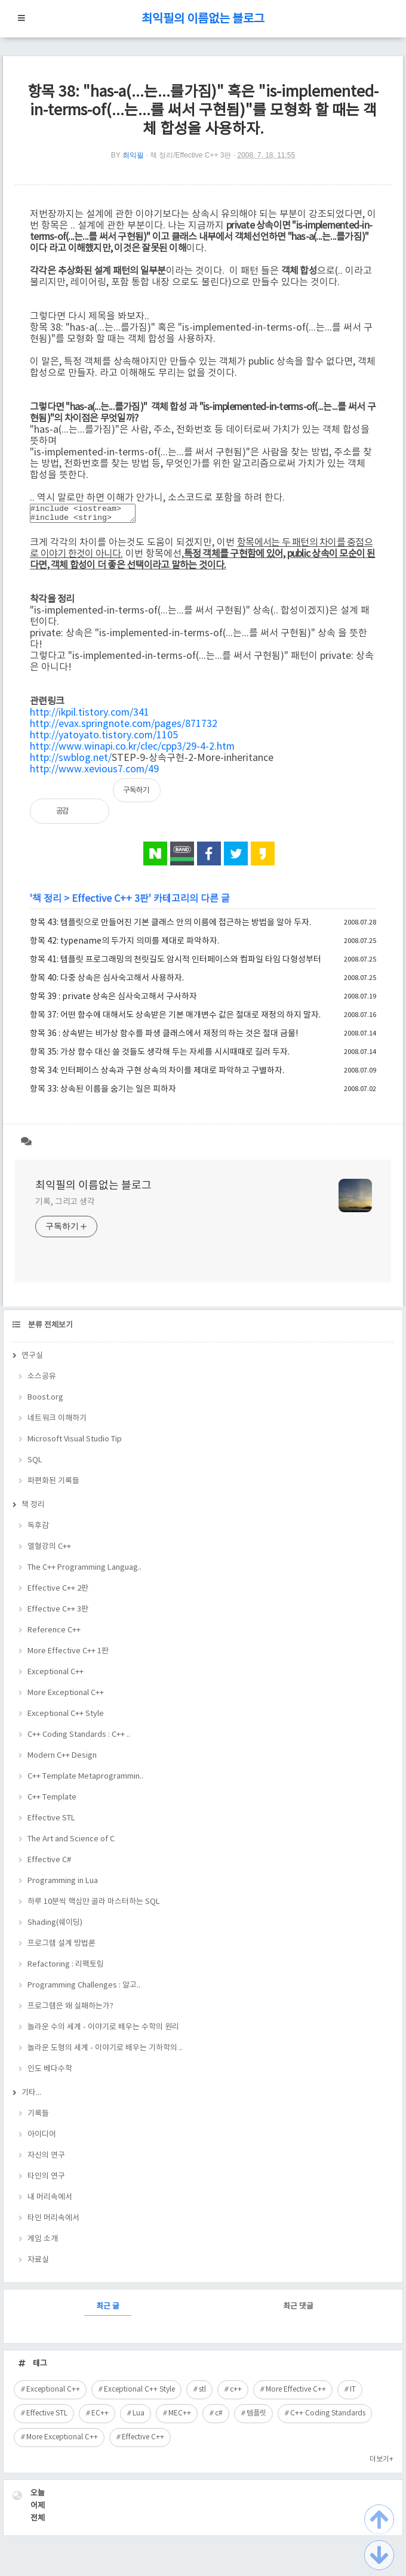 The width and height of the screenshot is (406, 2576). What do you see at coordinates (175, 963) in the screenshot?
I see `항목 41: 템플릿 프로그래밍의 천릿길도 암시적 인터페이스와 컴파일 타임 다형성부터` at bounding box center [175, 963].